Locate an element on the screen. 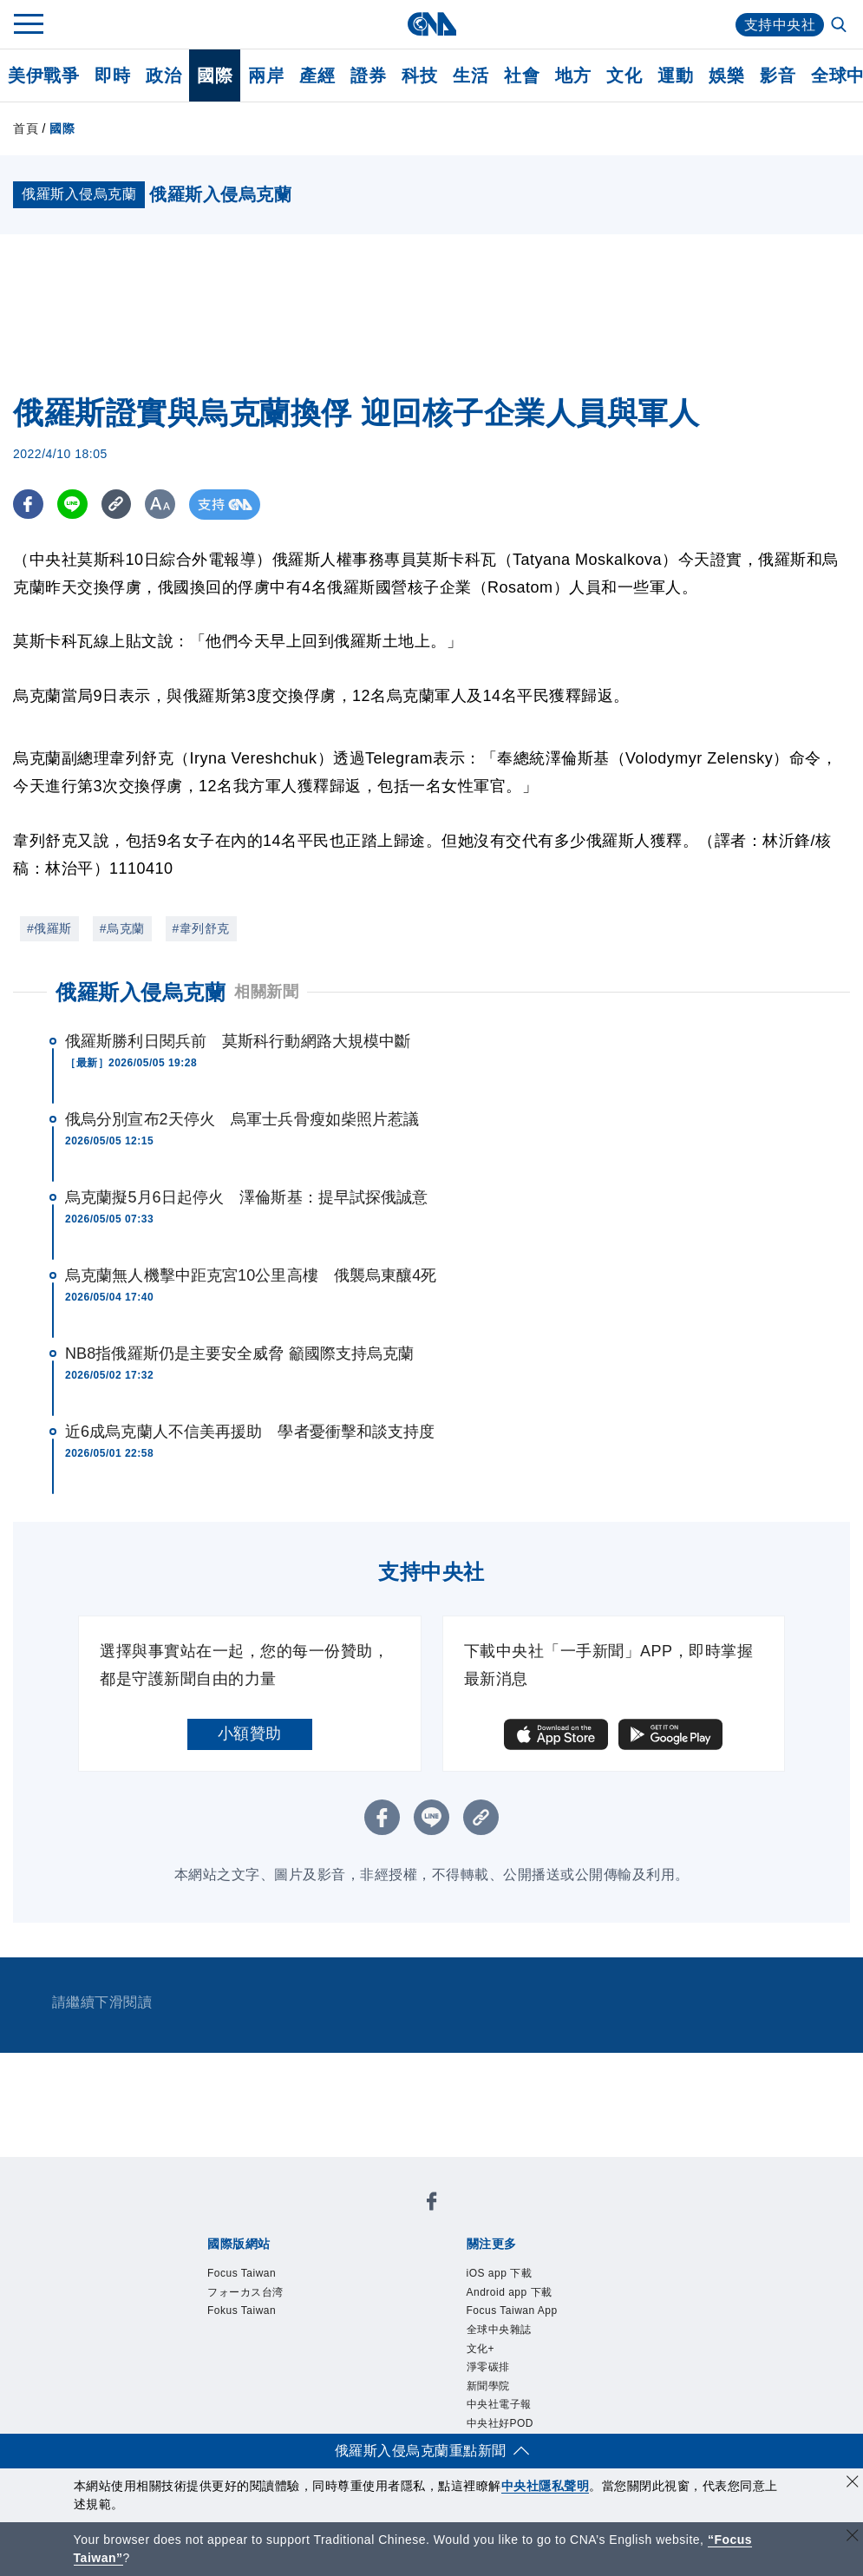 The height and width of the screenshot is (2576, 863). #俄羅斯 is located at coordinates (49, 928).